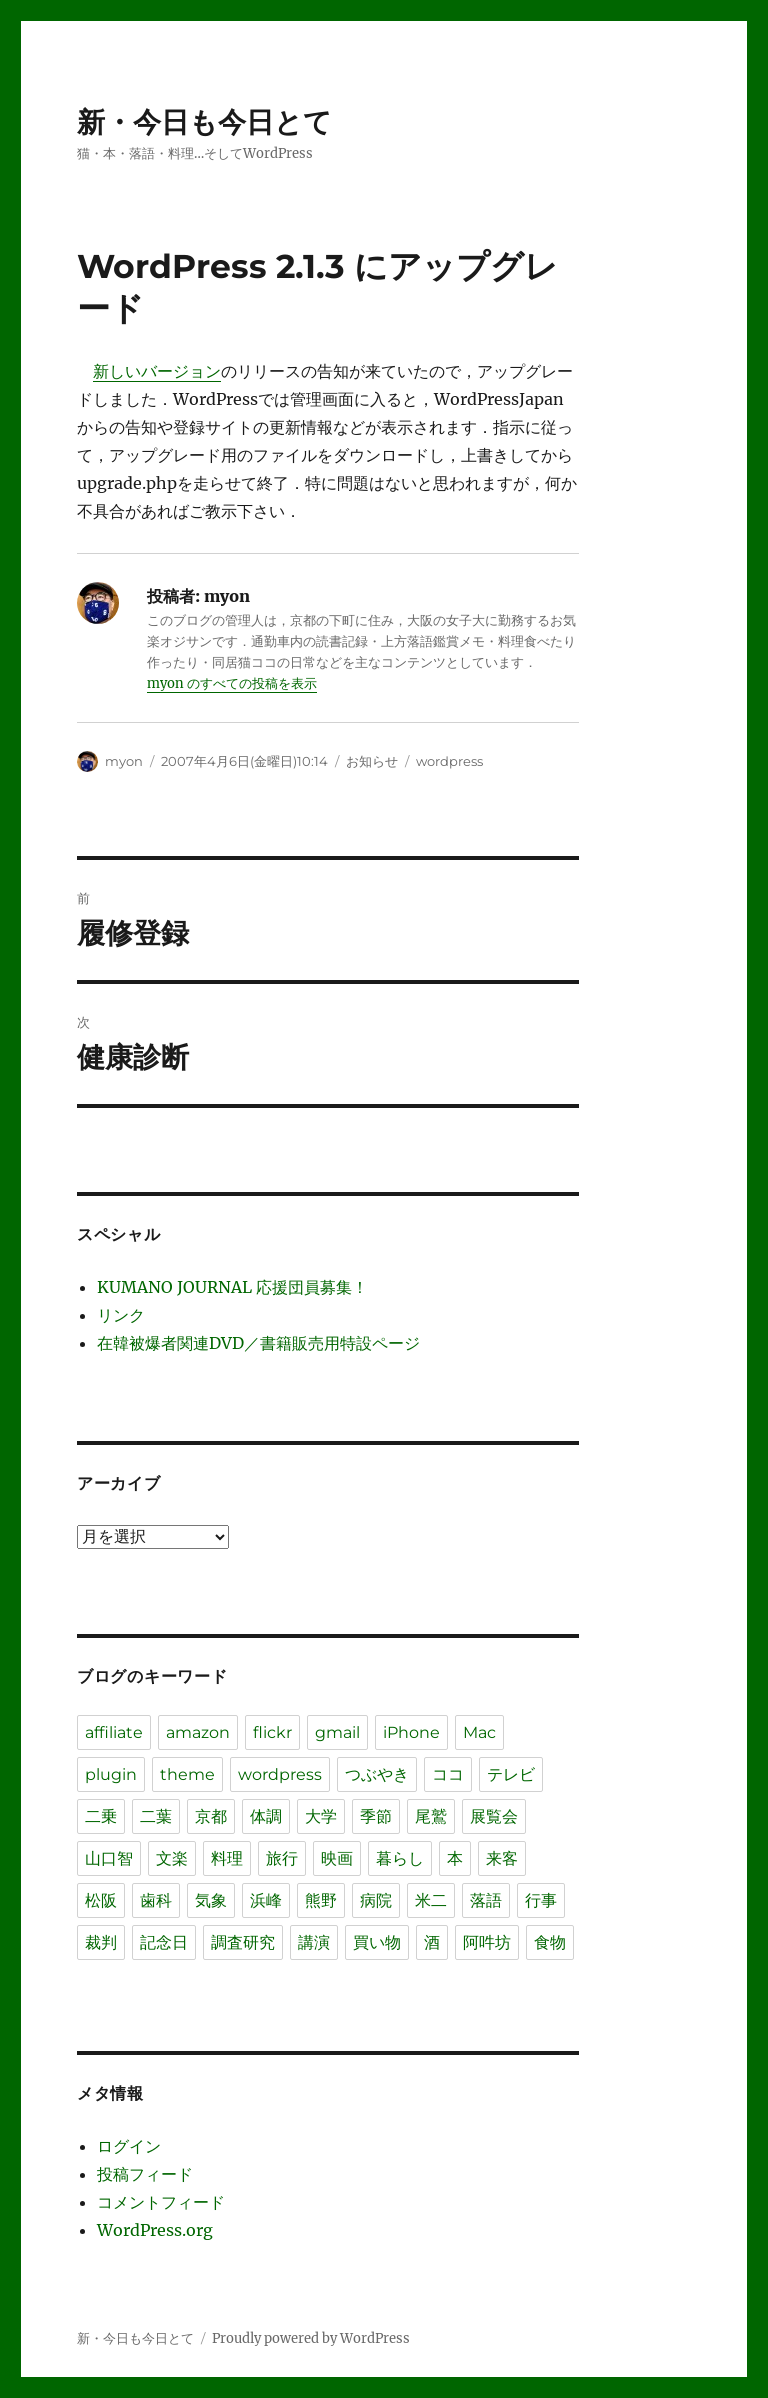 This screenshot has width=768, height=2398. What do you see at coordinates (101, 1816) in the screenshot?
I see `二乗` at bounding box center [101, 1816].